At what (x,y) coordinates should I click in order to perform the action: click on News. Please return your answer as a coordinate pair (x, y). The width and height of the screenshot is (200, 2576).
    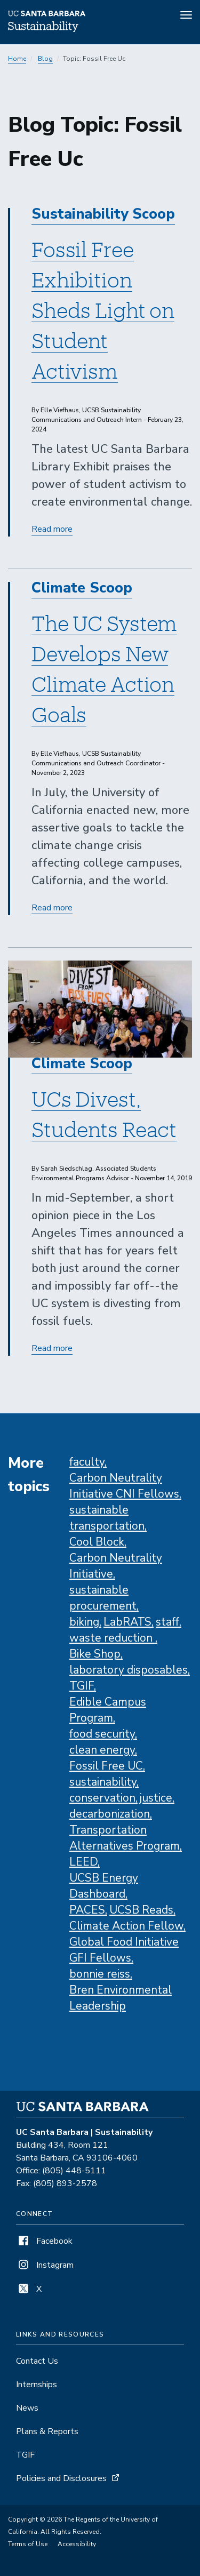
    Looking at the image, I should click on (27, 2408).